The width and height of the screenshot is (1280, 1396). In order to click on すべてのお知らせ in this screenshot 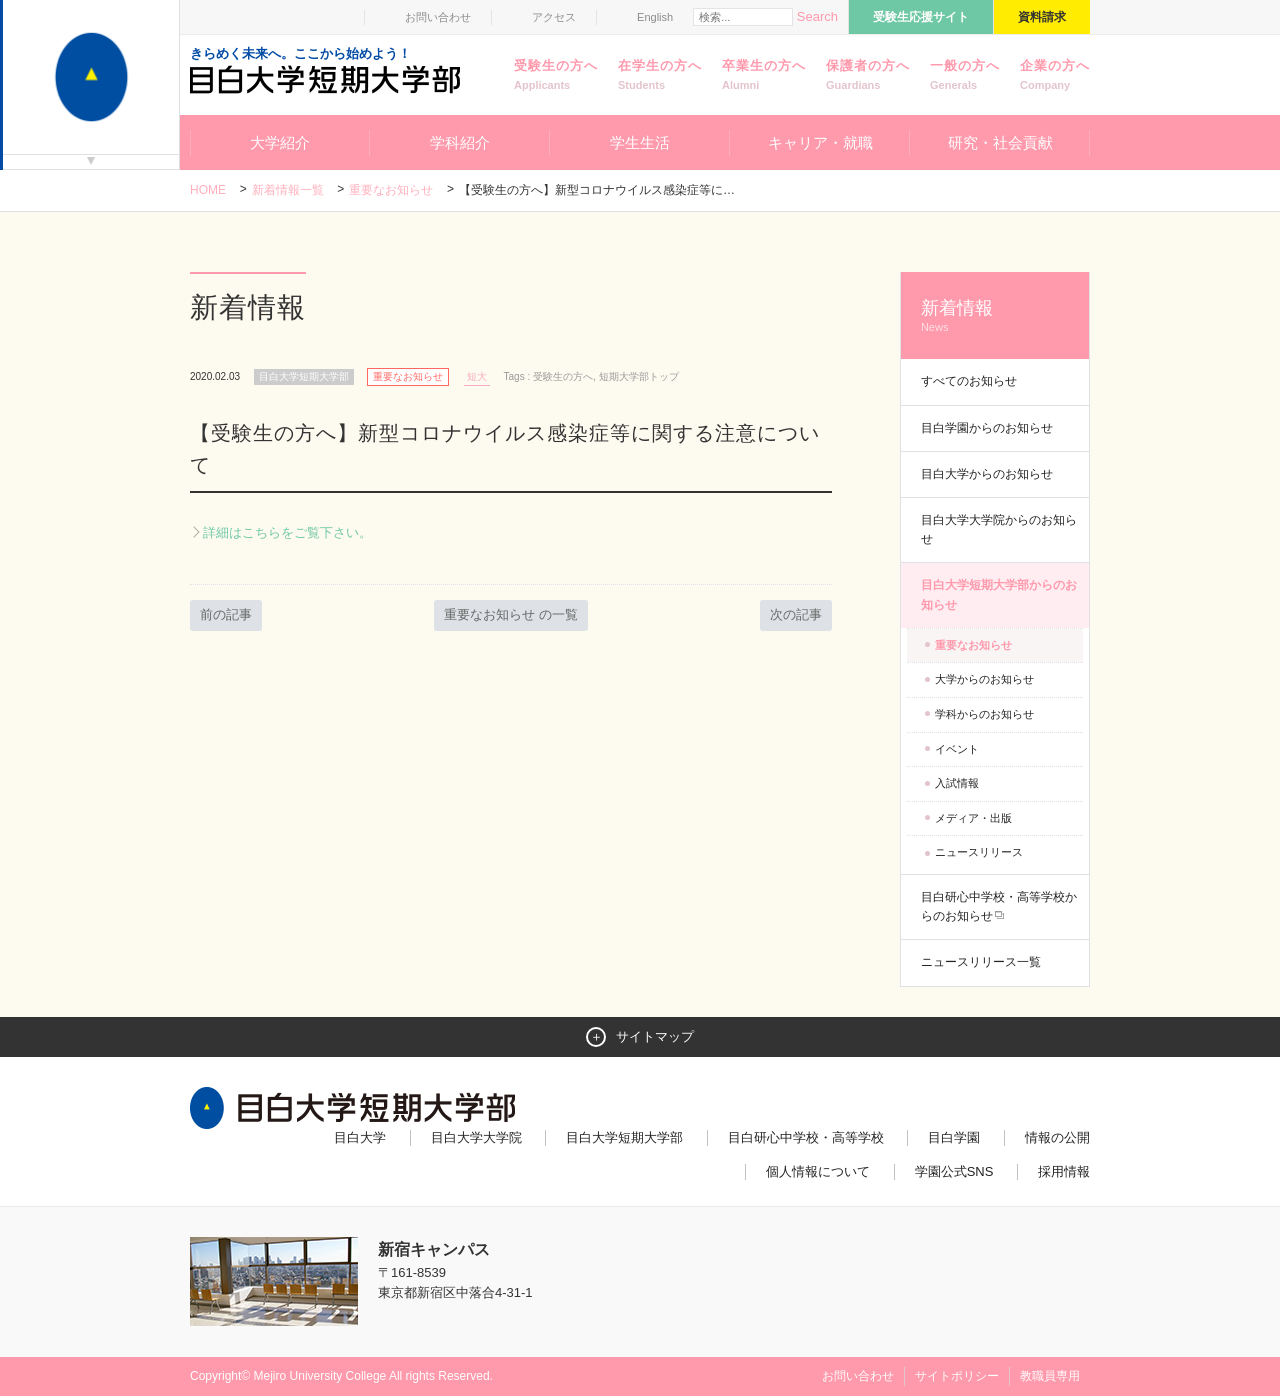, I will do `click(969, 381)`.